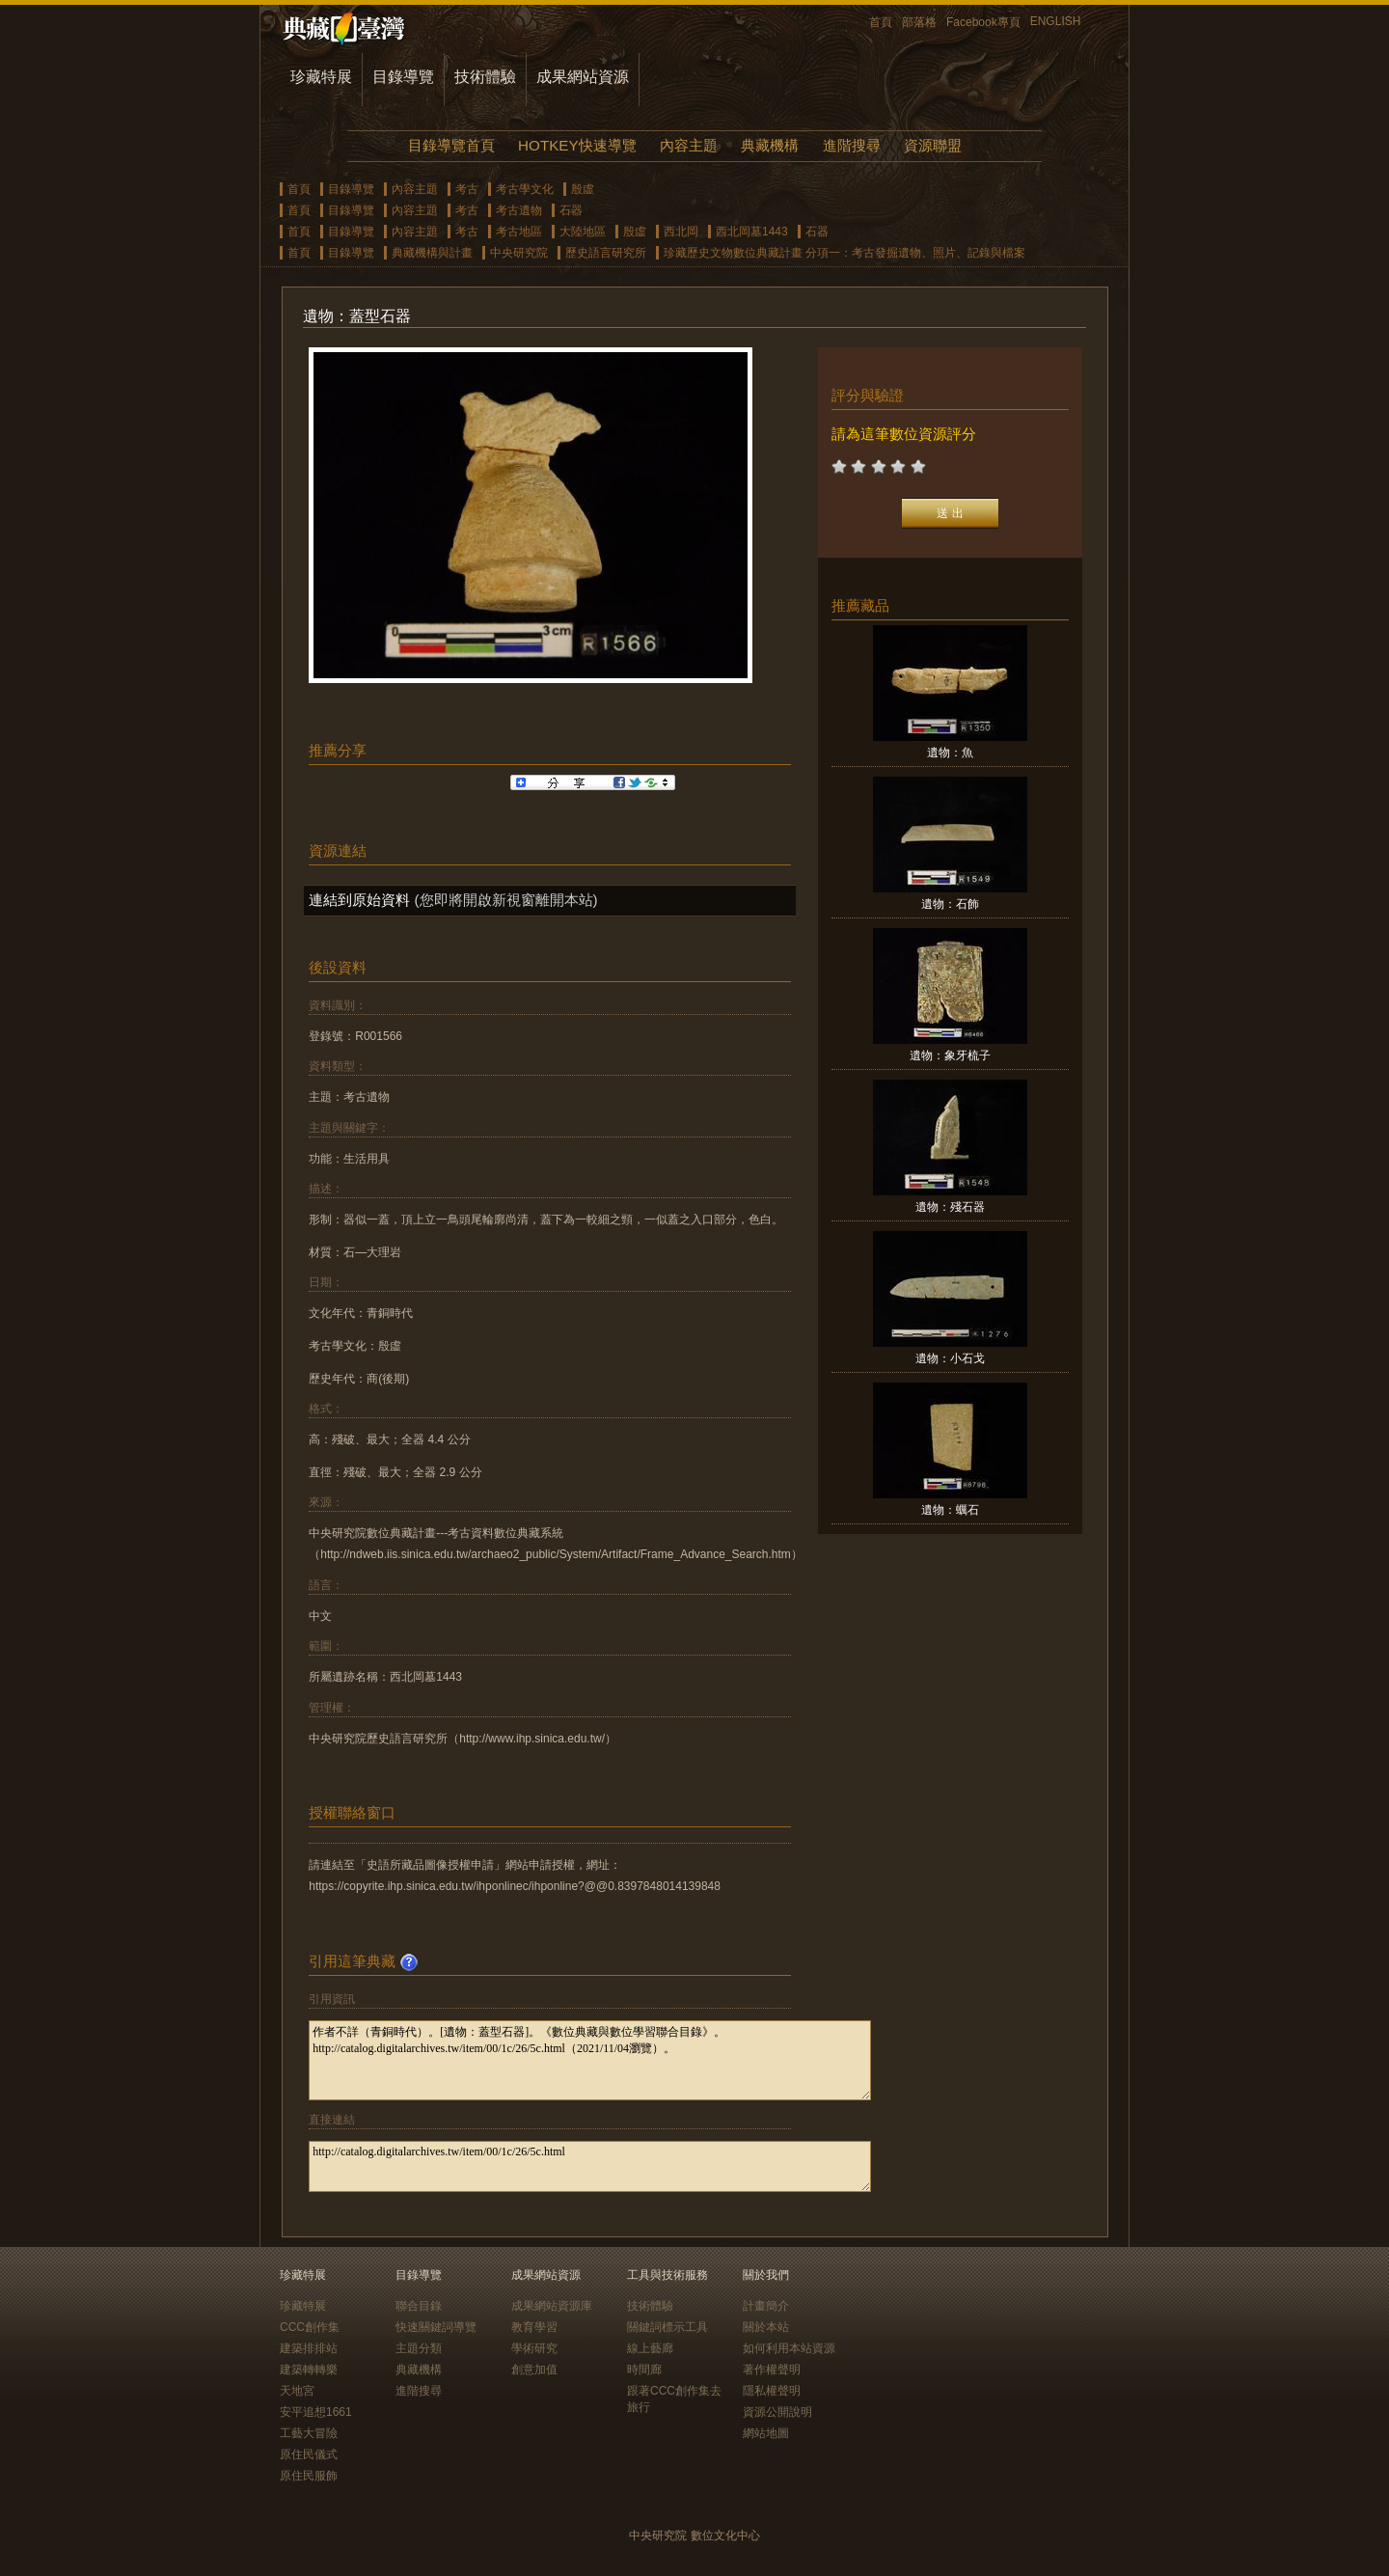 This screenshot has height=2576, width=1389. What do you see at coordinates (309, 2475) in the screenshot?
I see `原住民服飾` at bounding box center [309, 2475].